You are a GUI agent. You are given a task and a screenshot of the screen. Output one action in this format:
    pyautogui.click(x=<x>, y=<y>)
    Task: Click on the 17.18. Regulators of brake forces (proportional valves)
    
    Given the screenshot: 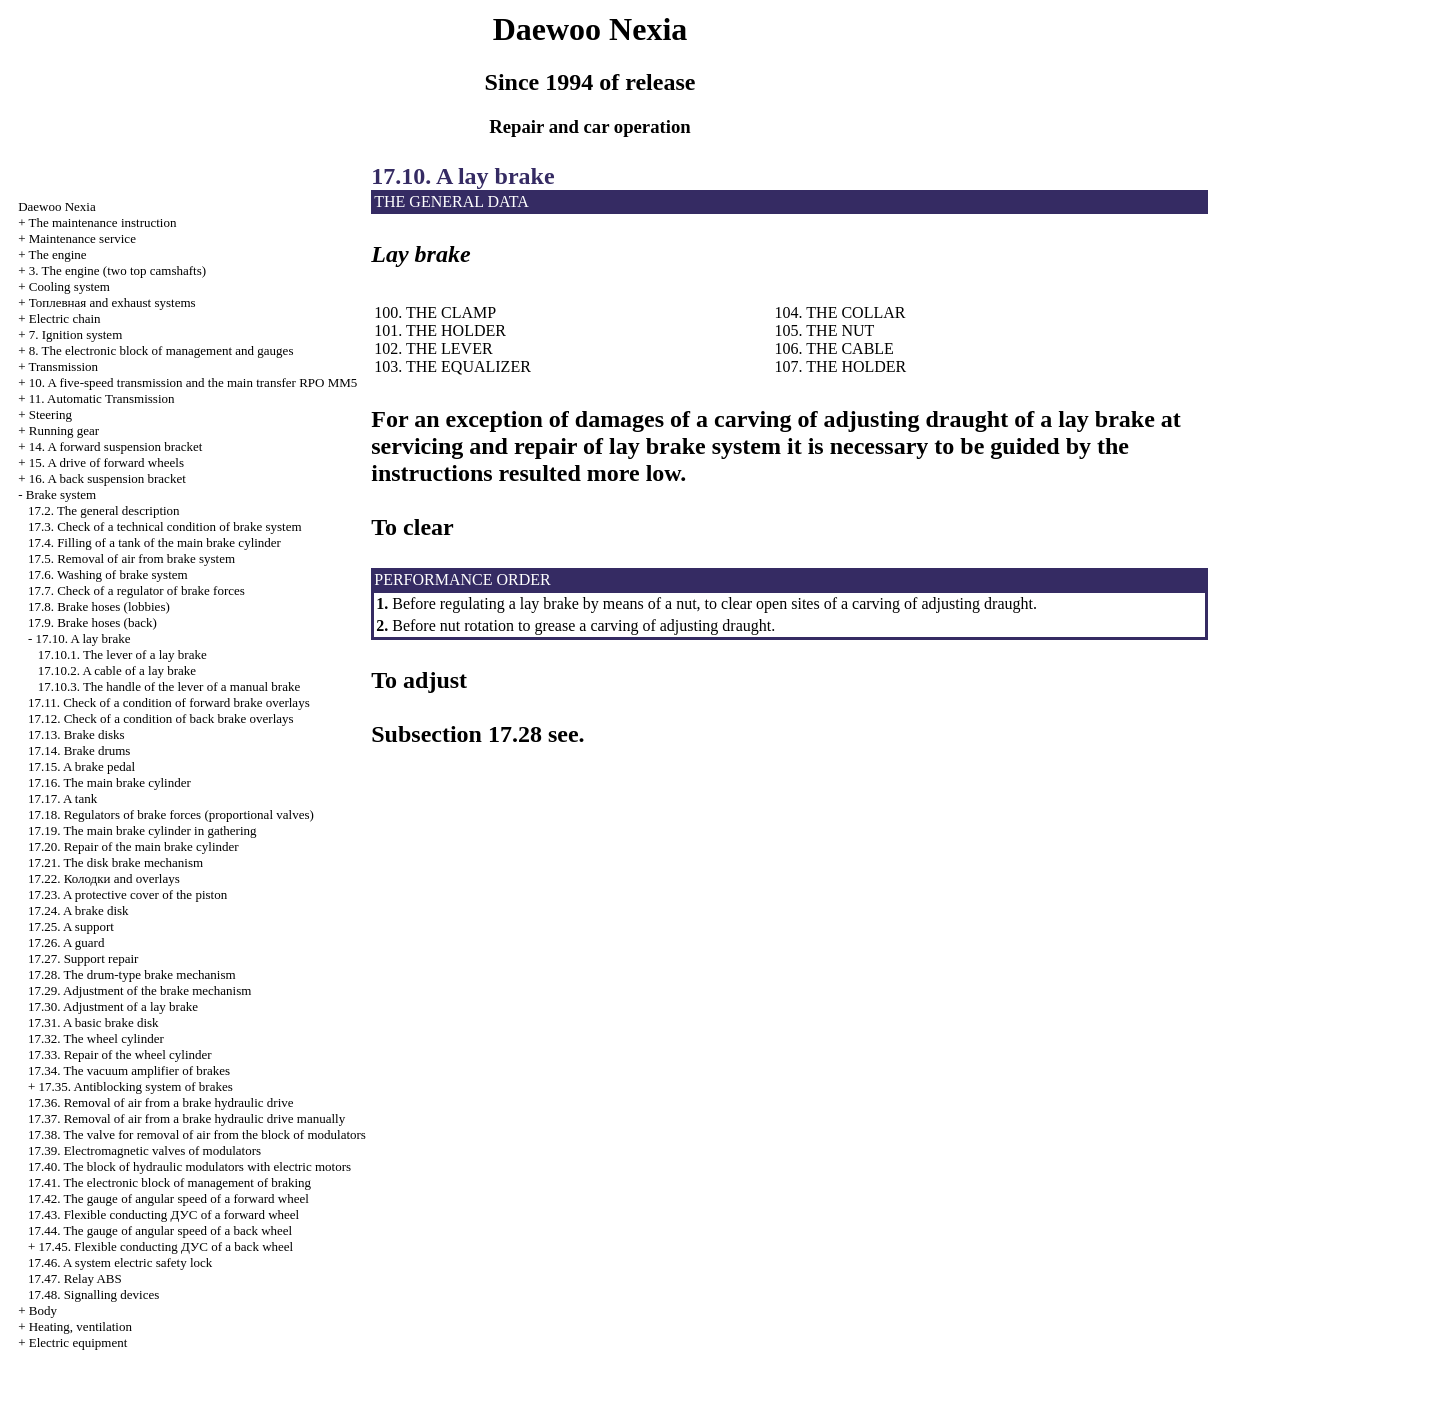 What is the action you would take?
    pyautogui.click(x=171, y=814)
    